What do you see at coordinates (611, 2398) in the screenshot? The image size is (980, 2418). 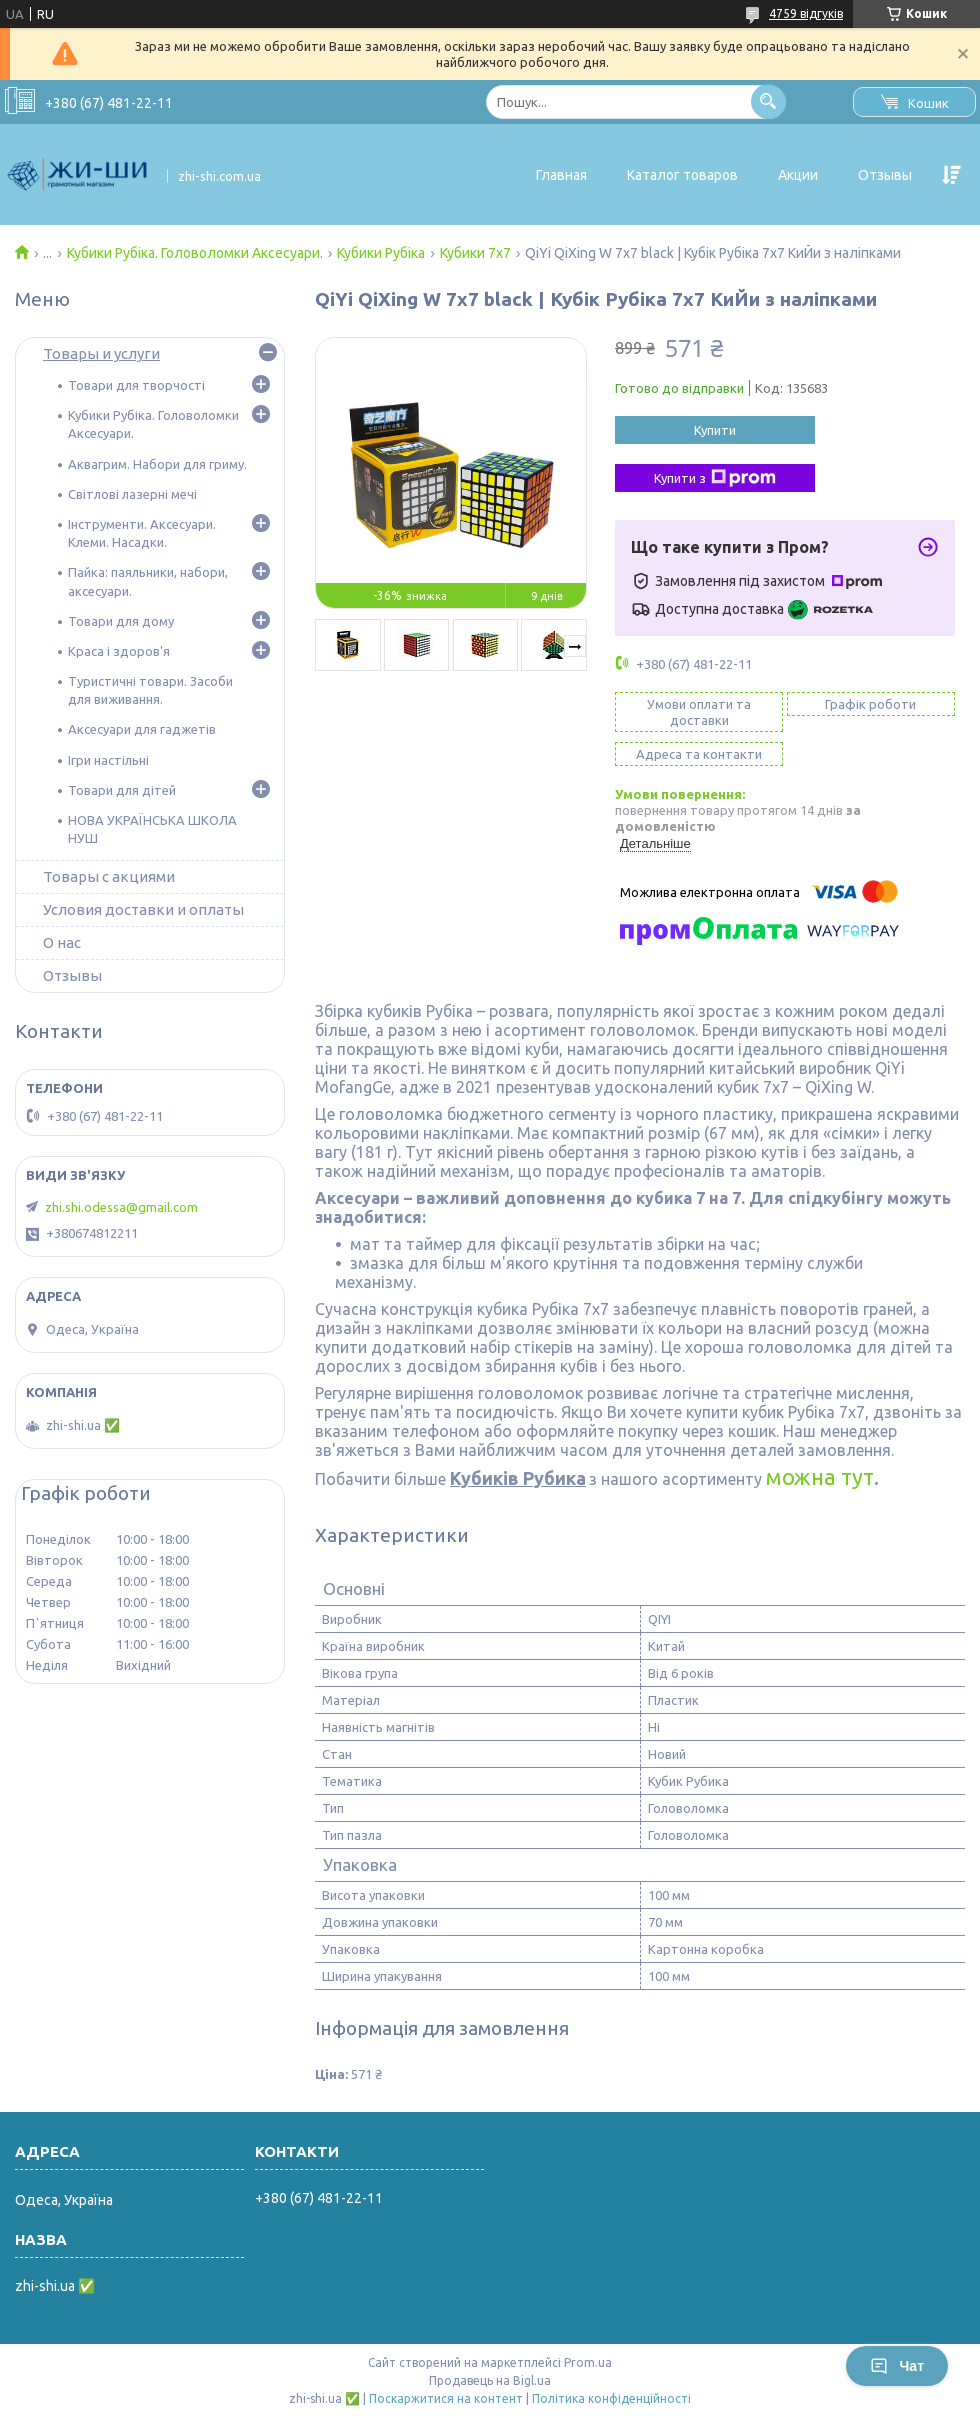 I see `Політика конфіденційності` at bounding box center [611, 2398].